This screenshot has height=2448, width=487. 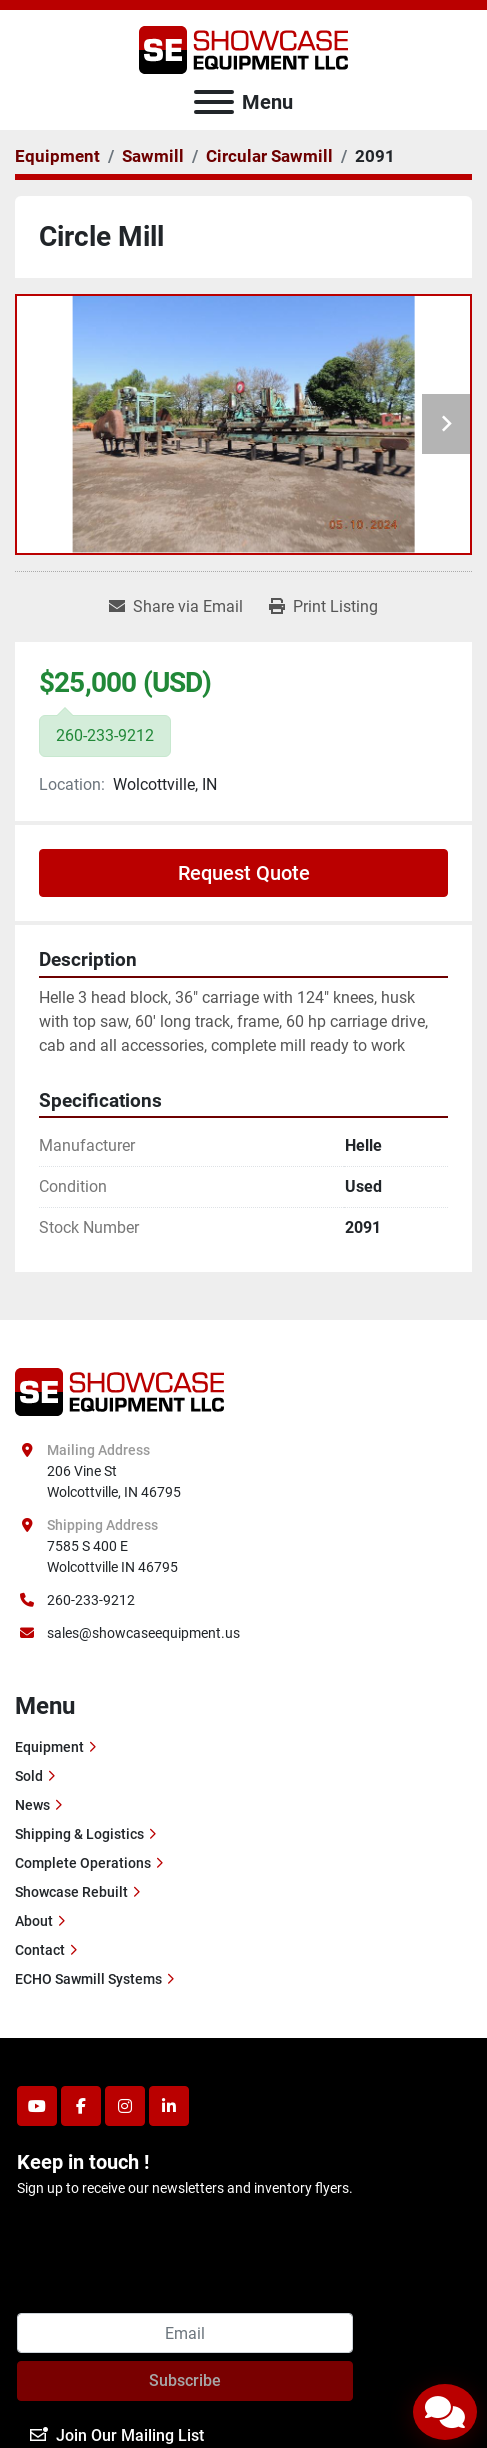 I want to click on [Circular Sawmill], so click(x=269, y=156).